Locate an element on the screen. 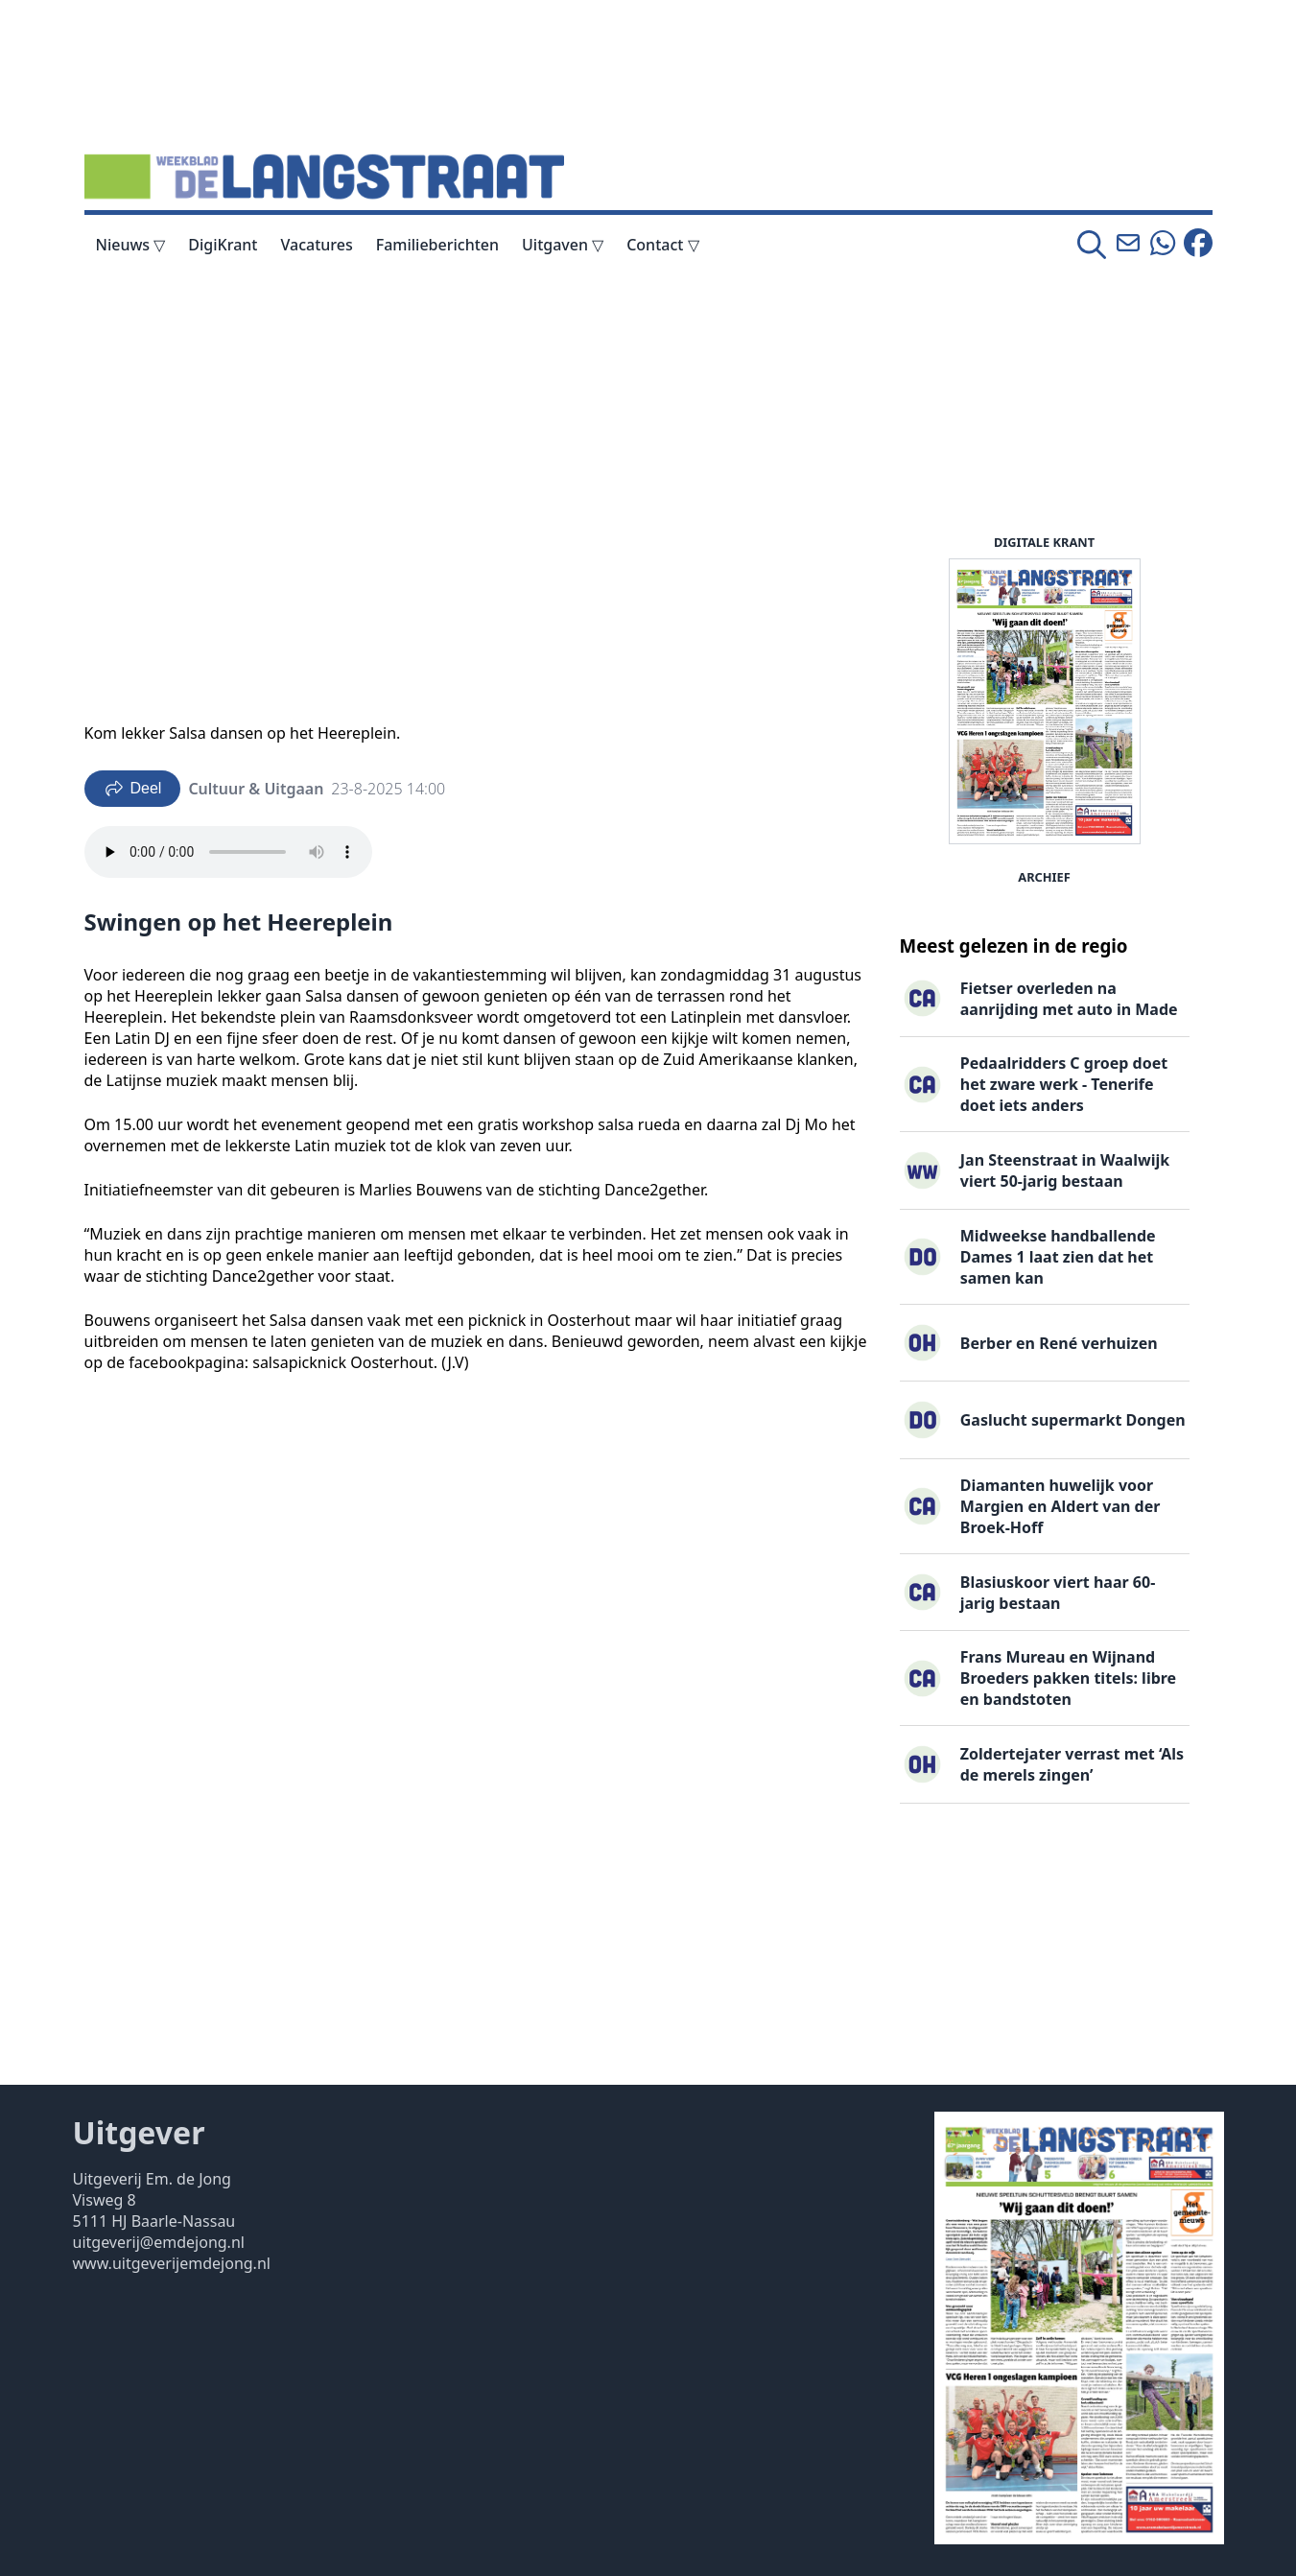  uitgeverij@emdejong.nl is located at coordinates (159, 2242).